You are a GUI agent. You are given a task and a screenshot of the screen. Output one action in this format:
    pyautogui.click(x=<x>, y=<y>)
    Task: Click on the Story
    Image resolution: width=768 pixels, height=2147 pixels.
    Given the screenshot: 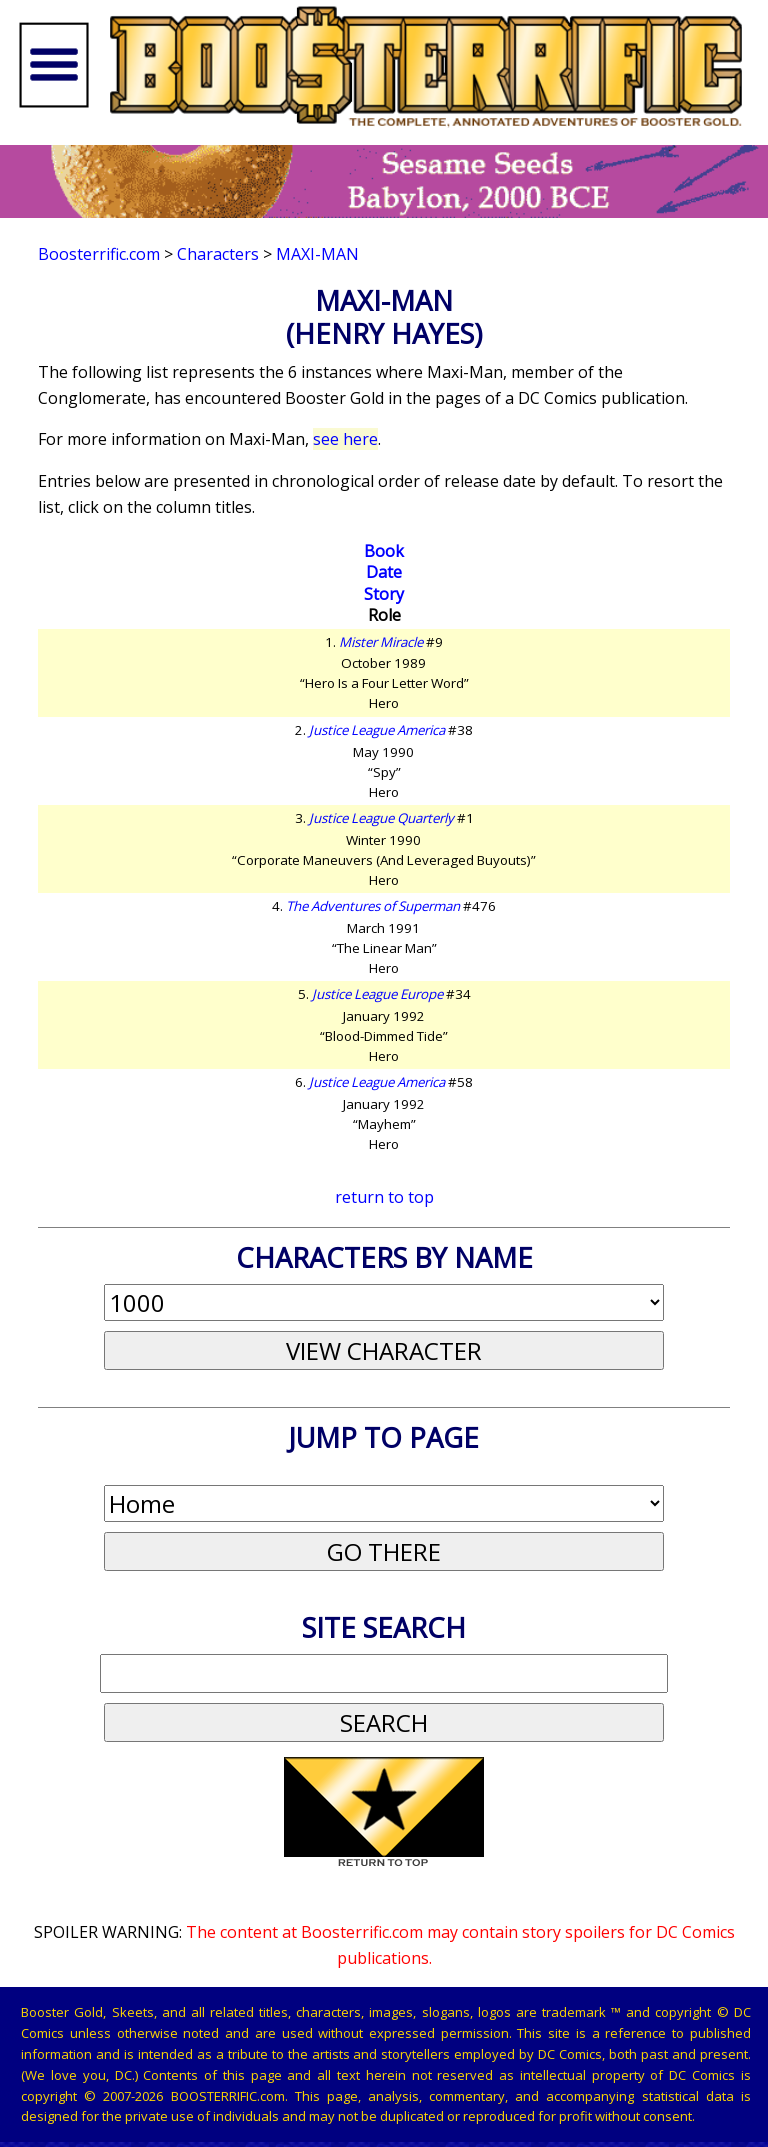 What is the action you would take?
    pyautogui.click(x=384, y=594)
    